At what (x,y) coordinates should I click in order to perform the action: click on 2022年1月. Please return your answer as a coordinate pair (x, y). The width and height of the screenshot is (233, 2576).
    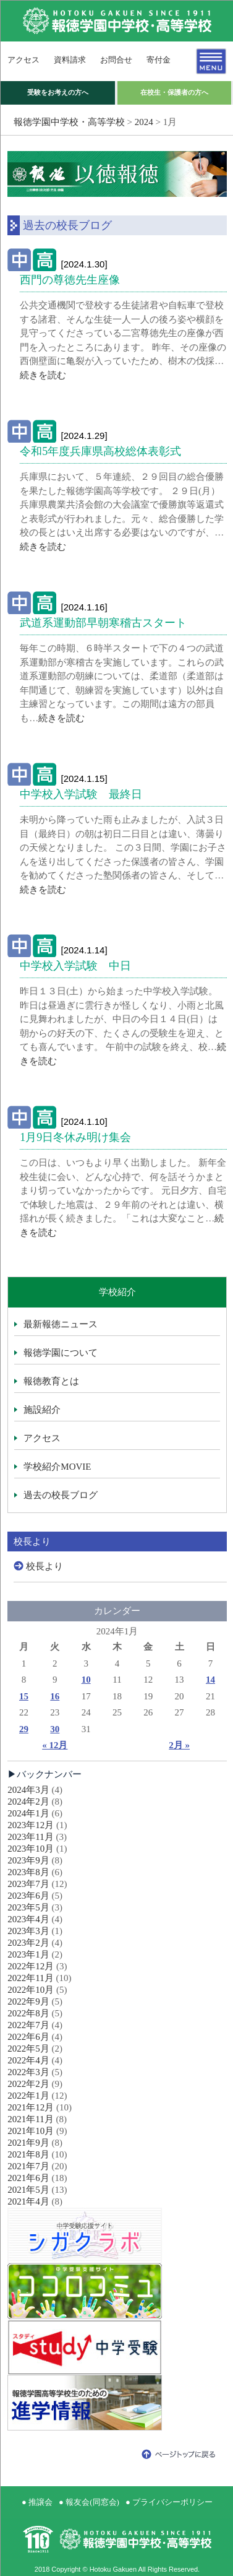
    Looking at the image, I should click on (28, 2096).